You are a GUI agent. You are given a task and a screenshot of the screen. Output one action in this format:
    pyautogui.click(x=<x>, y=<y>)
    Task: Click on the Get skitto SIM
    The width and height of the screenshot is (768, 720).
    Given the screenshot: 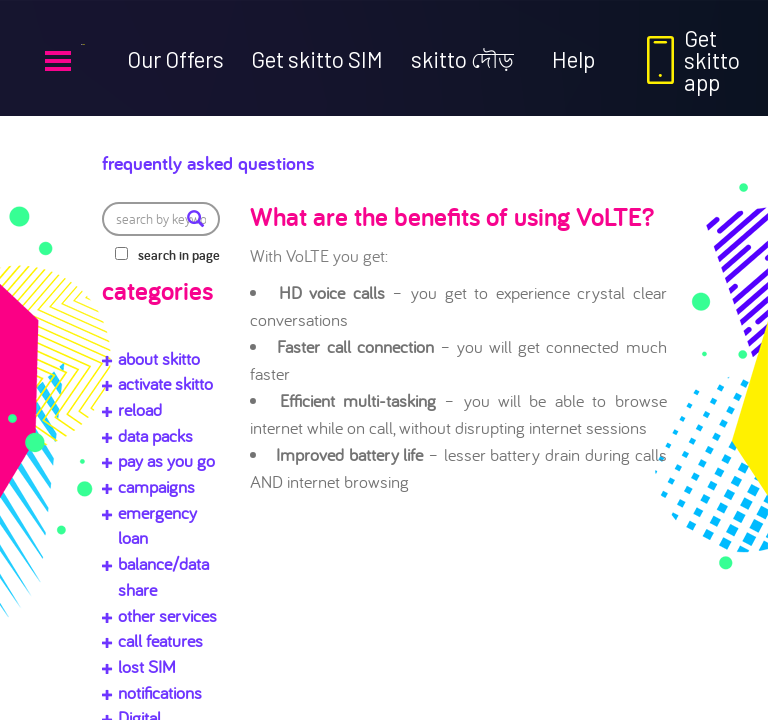 What is the action you would take?
    pyautogui.click(x=317, y=59)
    